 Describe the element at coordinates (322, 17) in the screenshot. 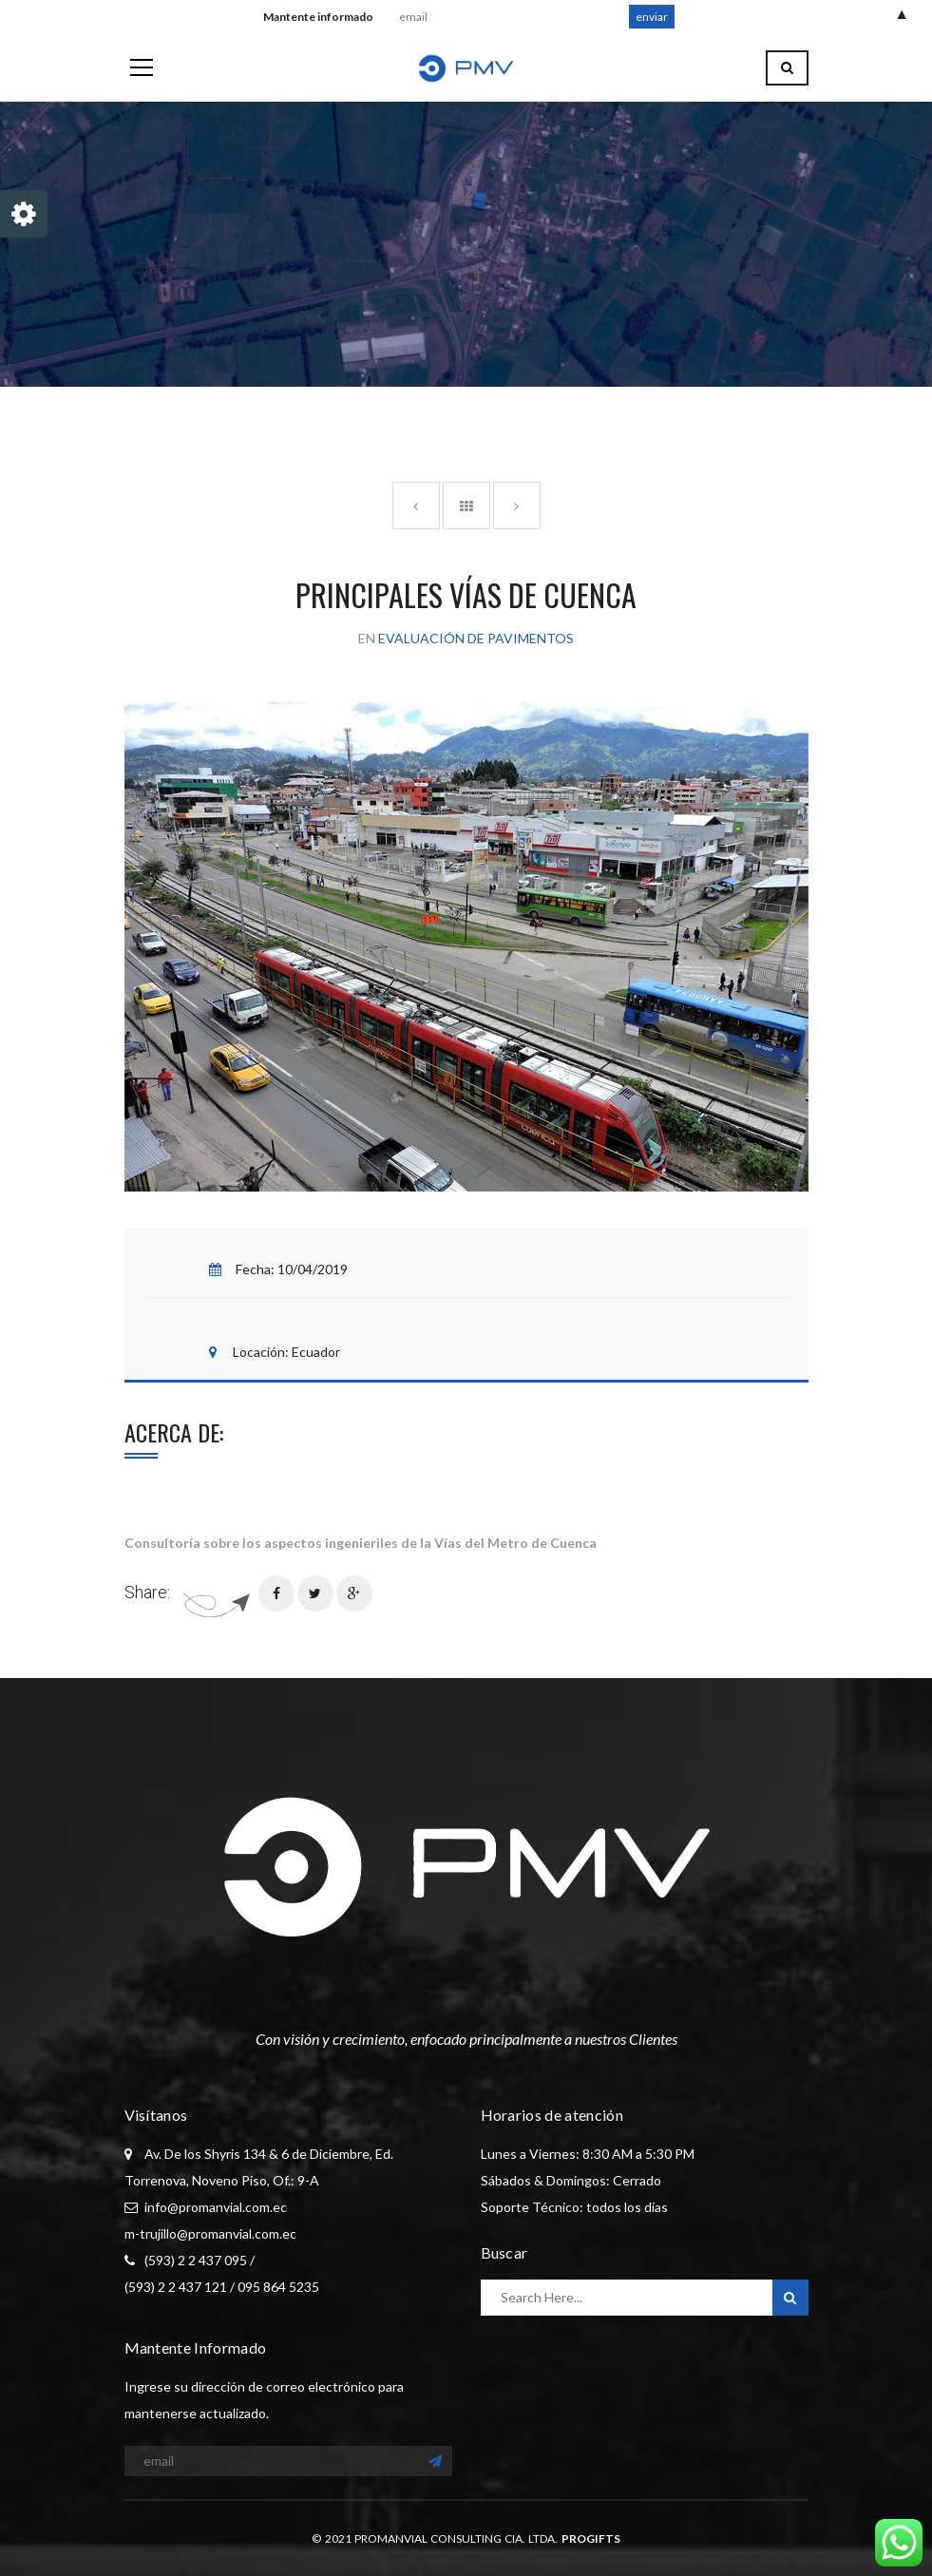

I see `Mantente informado` at that location.